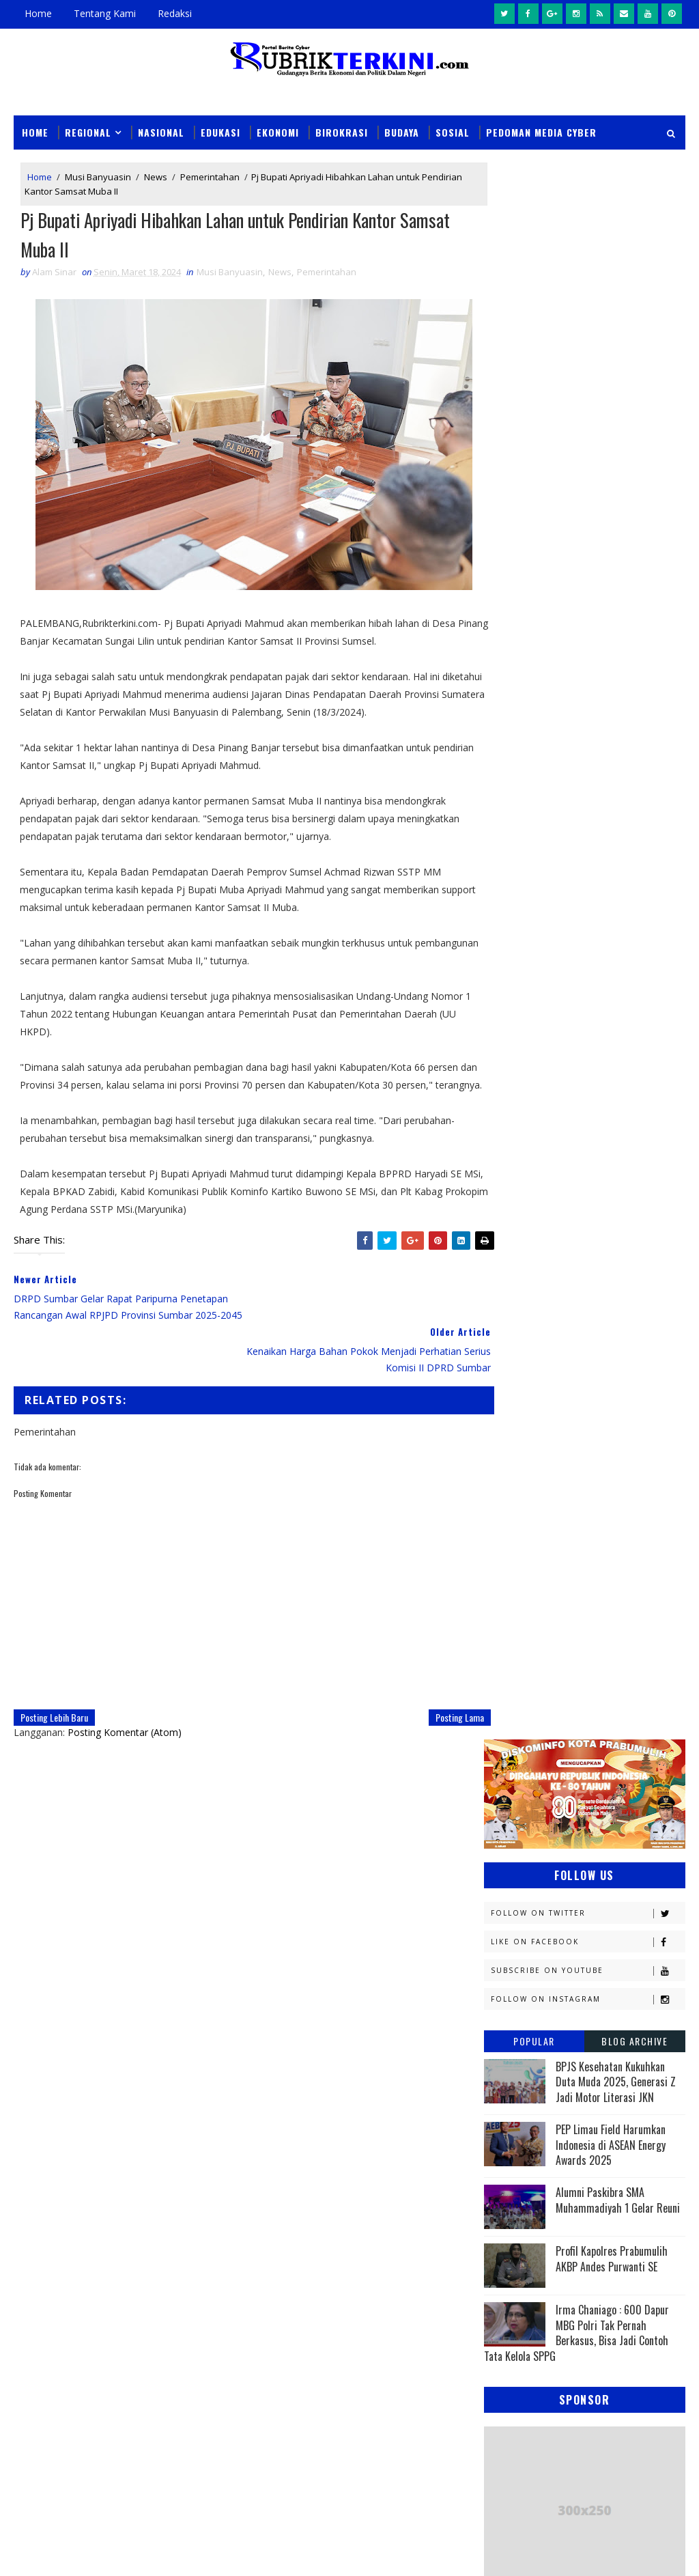  I want to click on Banyuasin, so click(514, 1149).